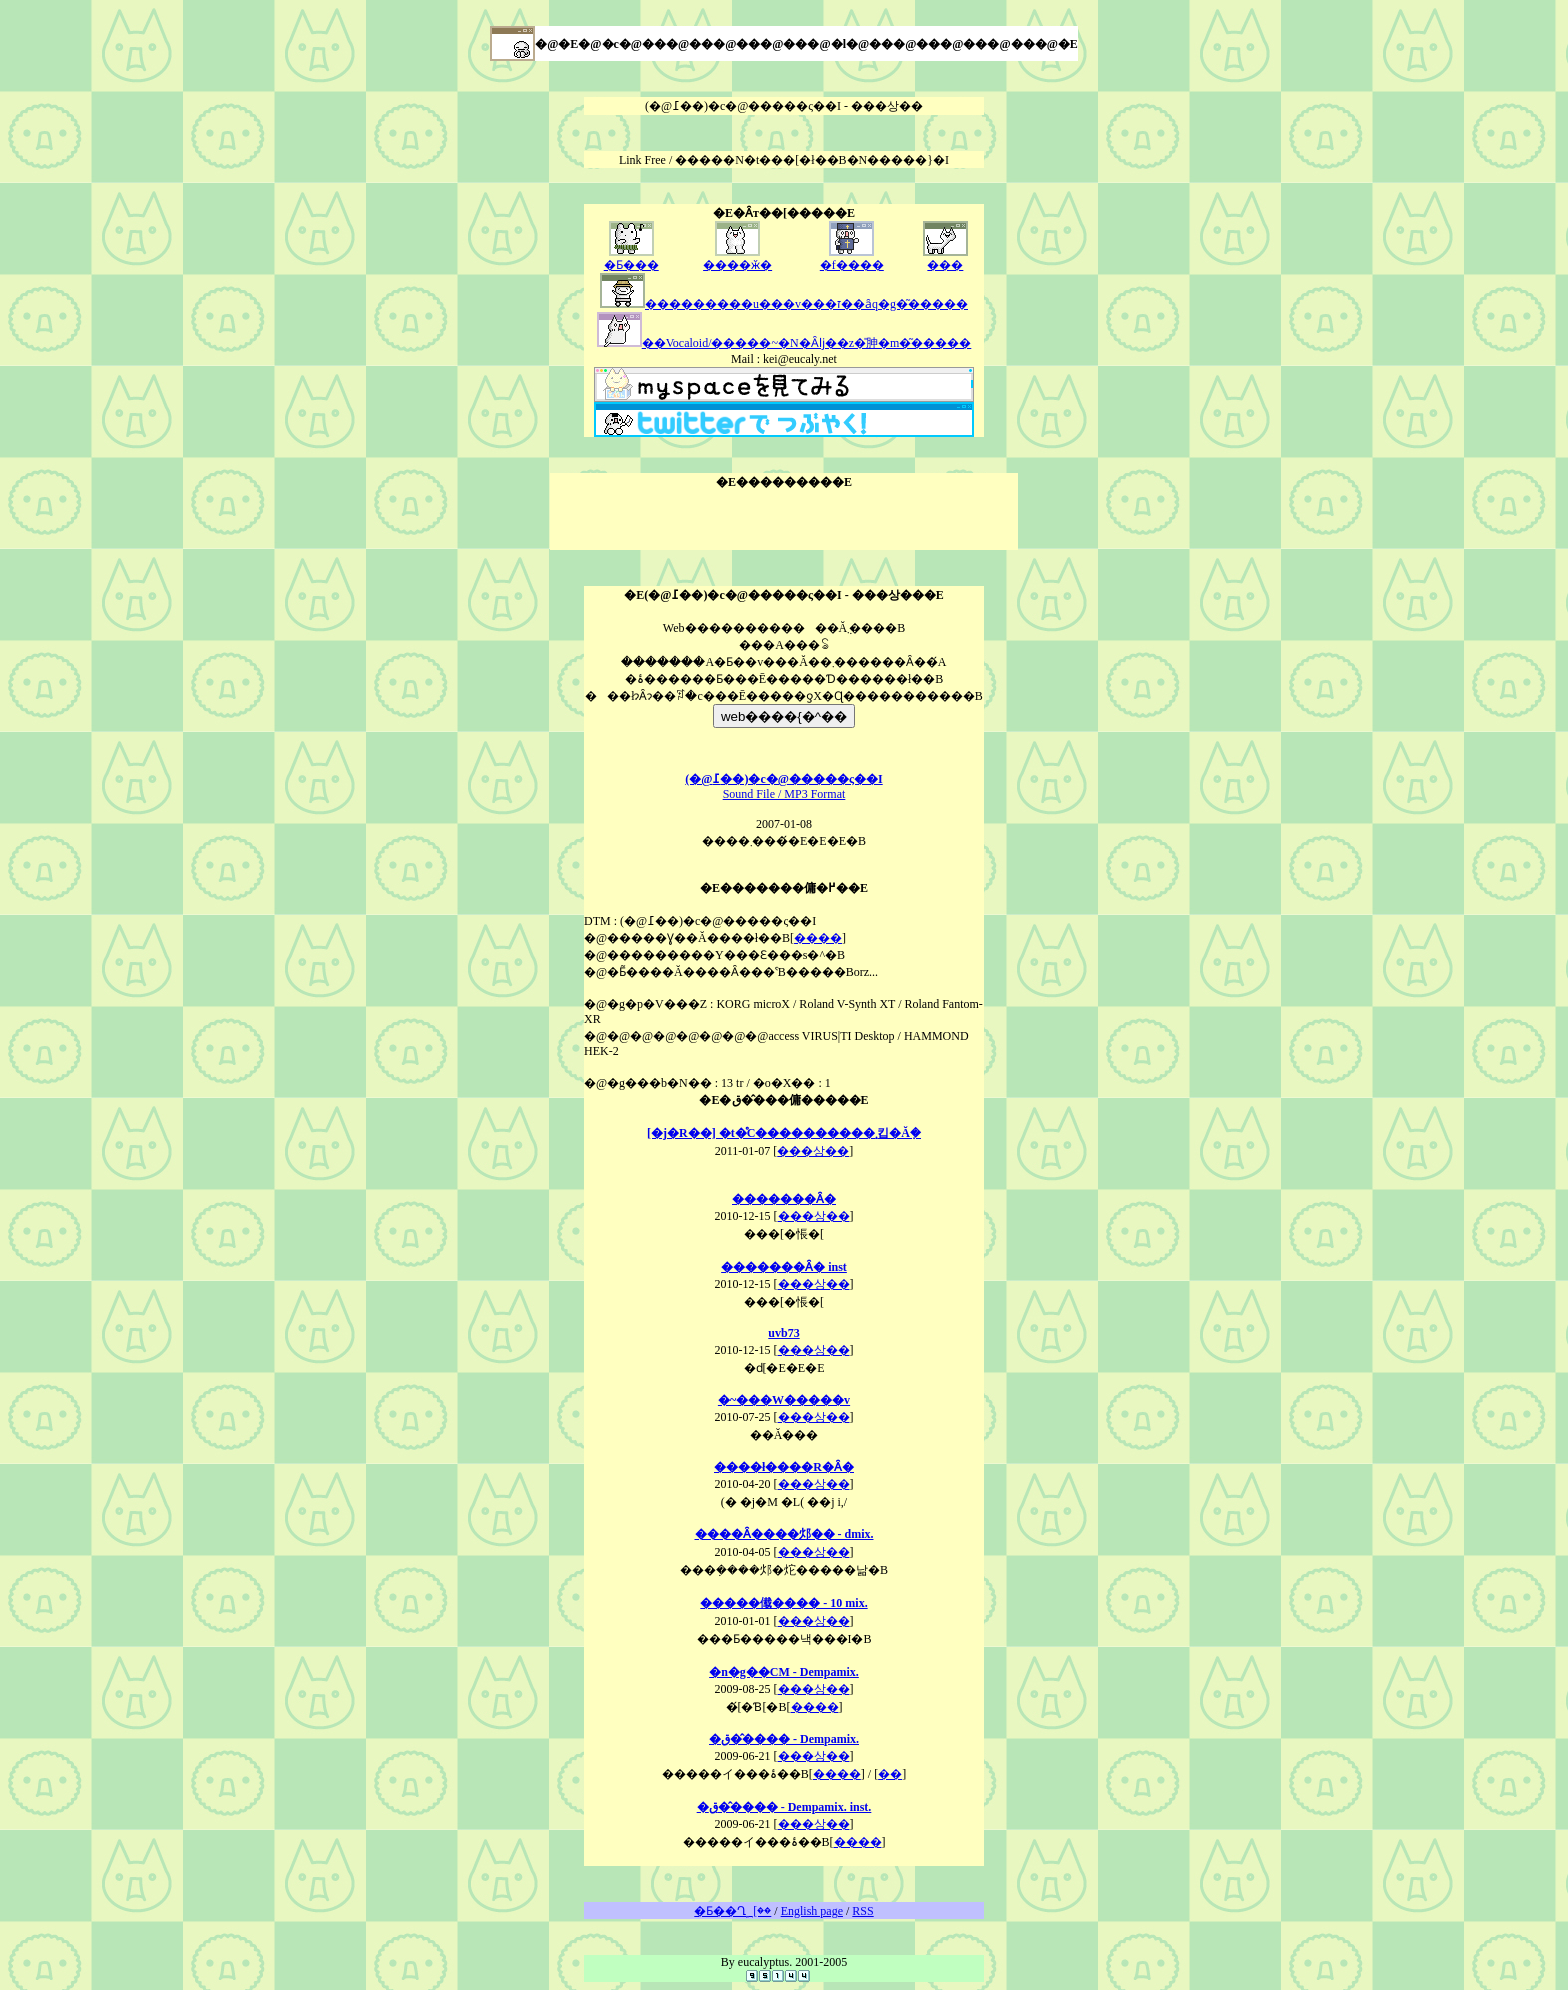 This screenshot has height=1990, width=1568. I want to click on ����, so click(818, 938).